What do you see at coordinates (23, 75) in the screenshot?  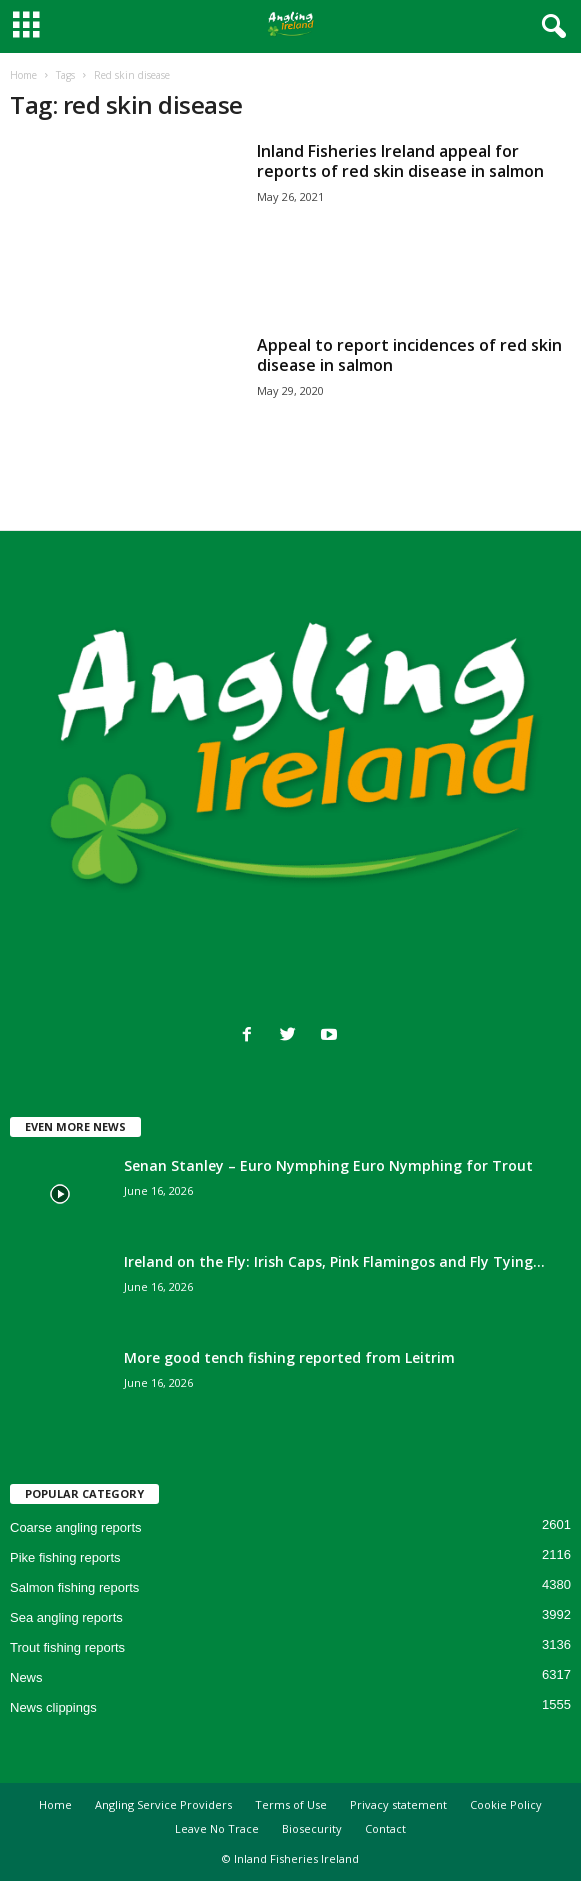 I see `Home` at bounding box center [23, 75].